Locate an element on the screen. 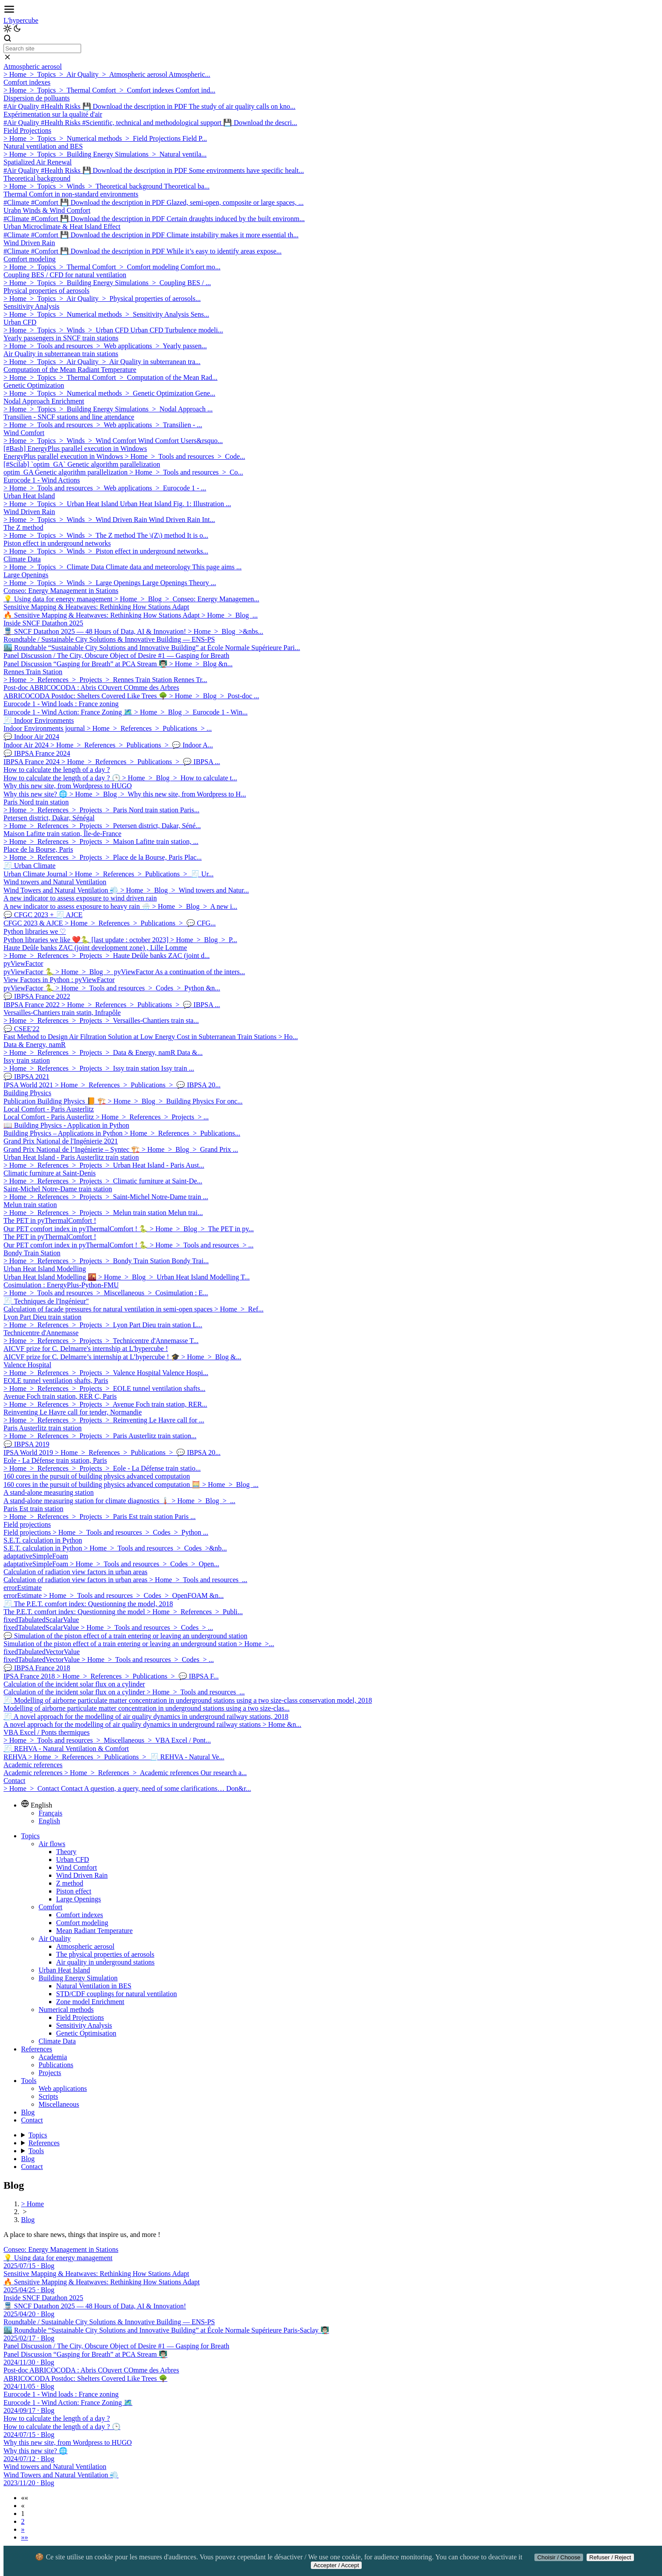 The height and width of the screenshot is (2576, 662). Topics is located at coordinates (30, 1836).